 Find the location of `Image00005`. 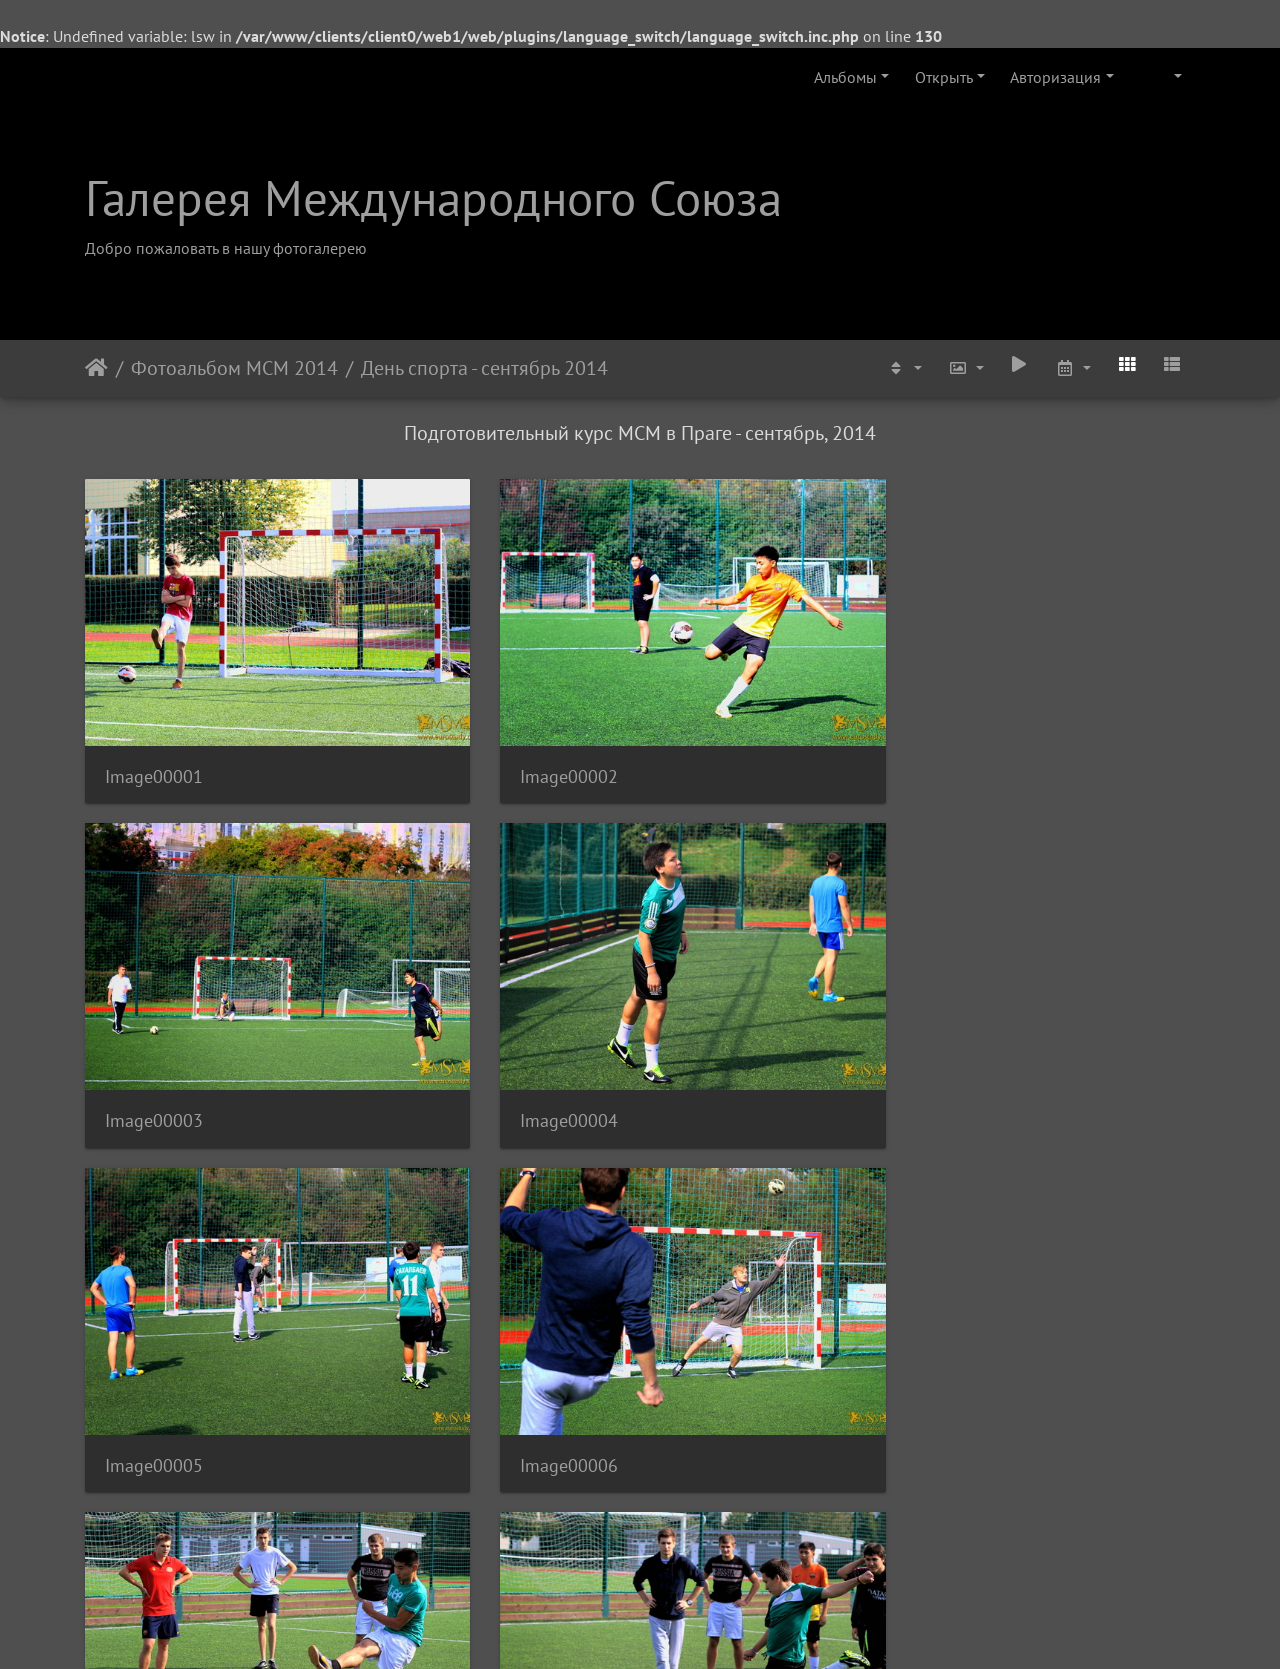

Image00005 is located at coordinates (154, 940).